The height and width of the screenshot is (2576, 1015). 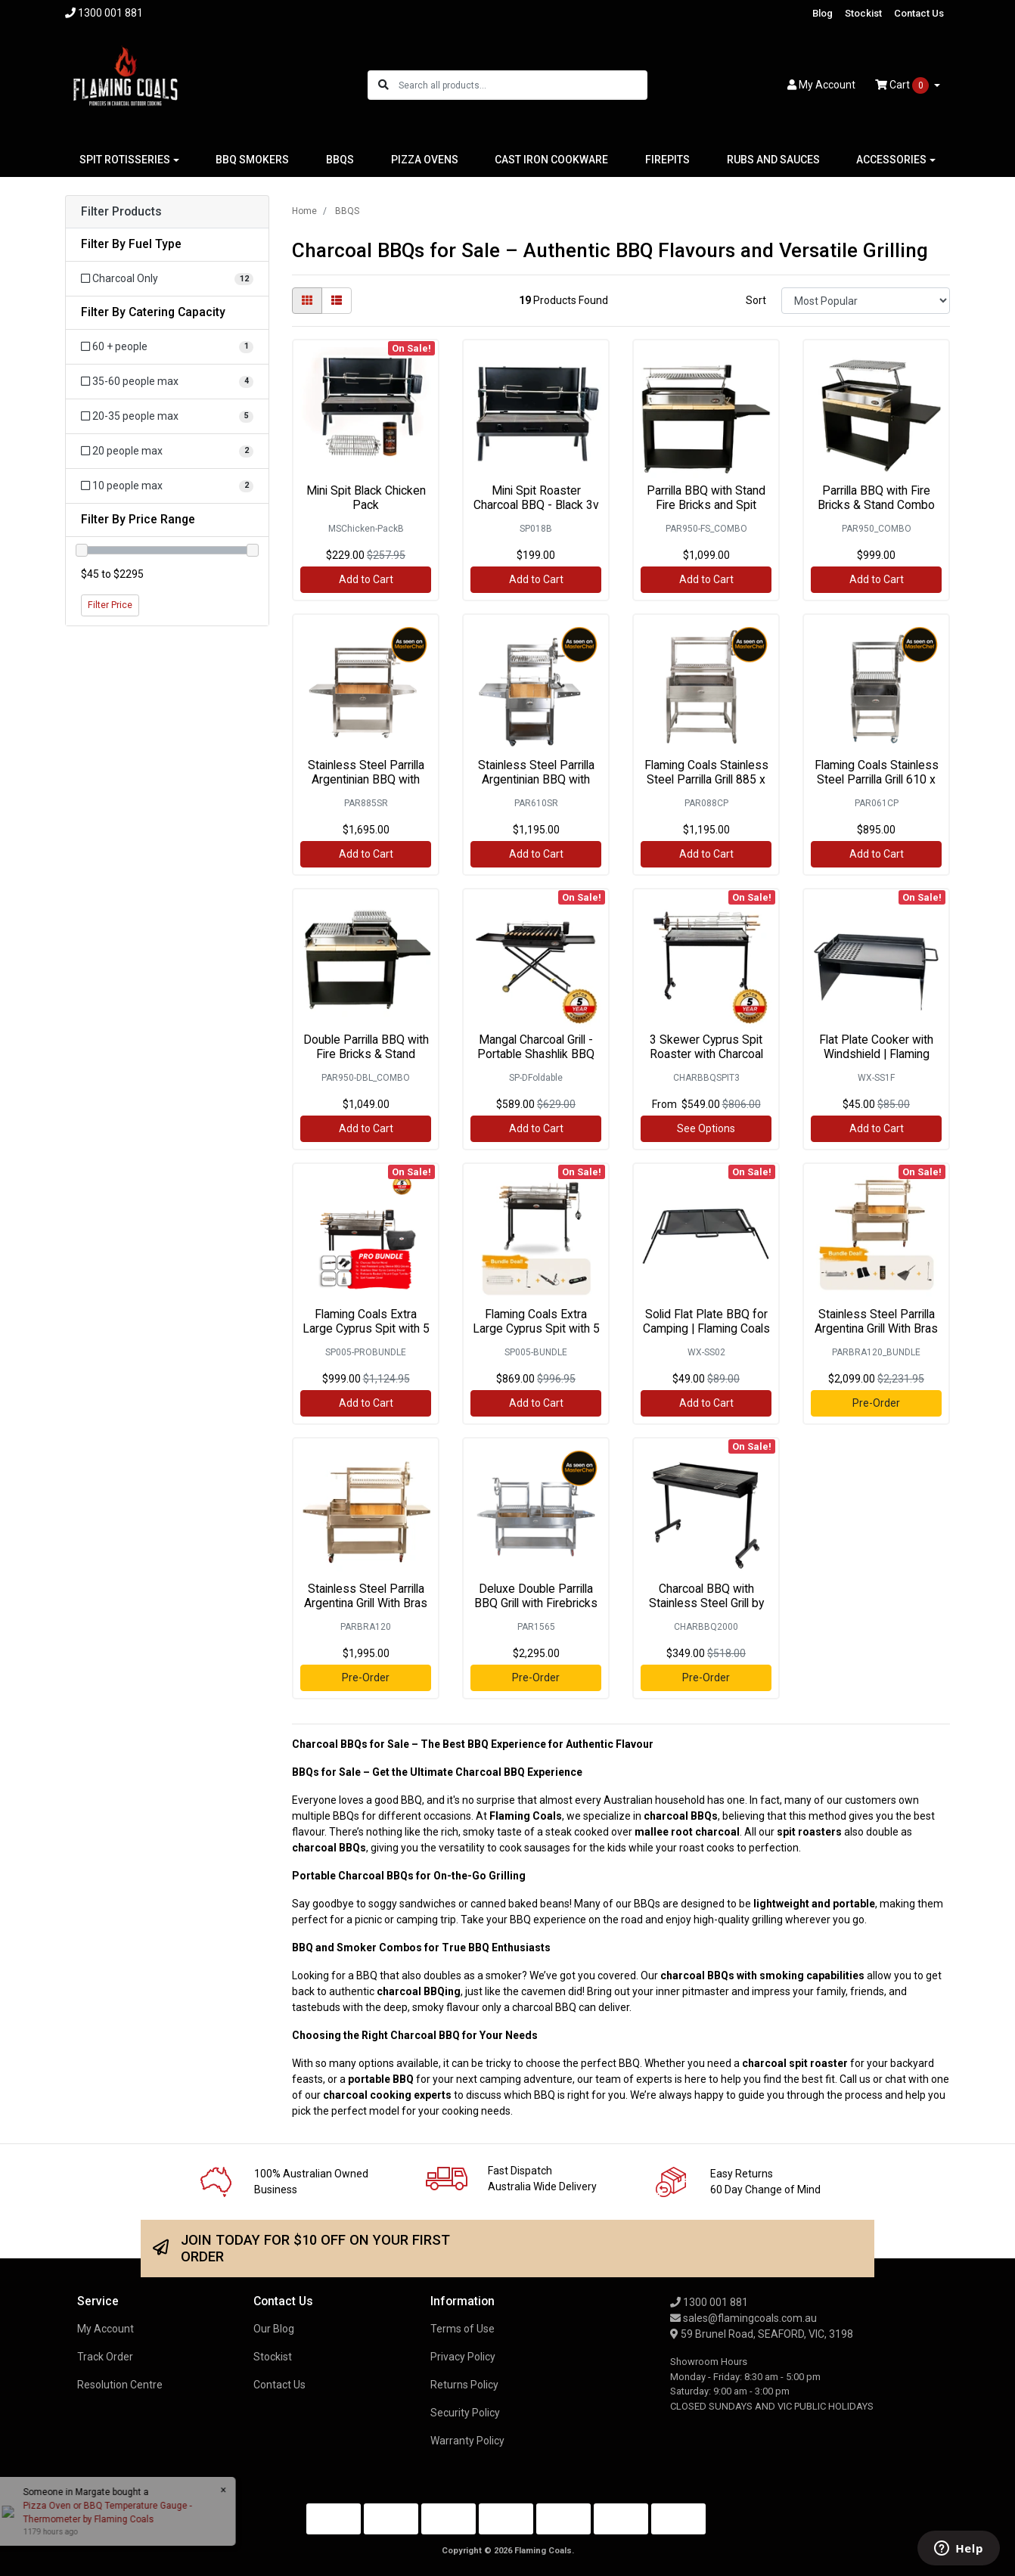 What do you see at coordinates (366, 497) in the screenshot?
I see `Mini Spit Black Chicken Pack` at bounding box center [366, 497].